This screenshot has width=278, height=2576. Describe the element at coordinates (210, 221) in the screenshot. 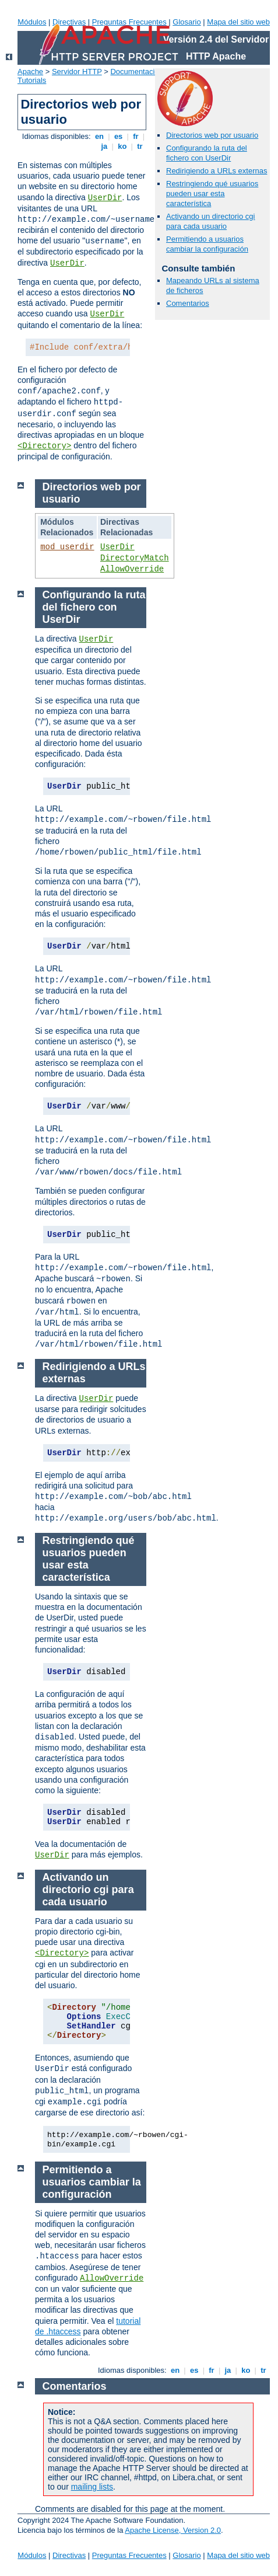

I see `Activando un directorio cgi para cada usuario` at that location.